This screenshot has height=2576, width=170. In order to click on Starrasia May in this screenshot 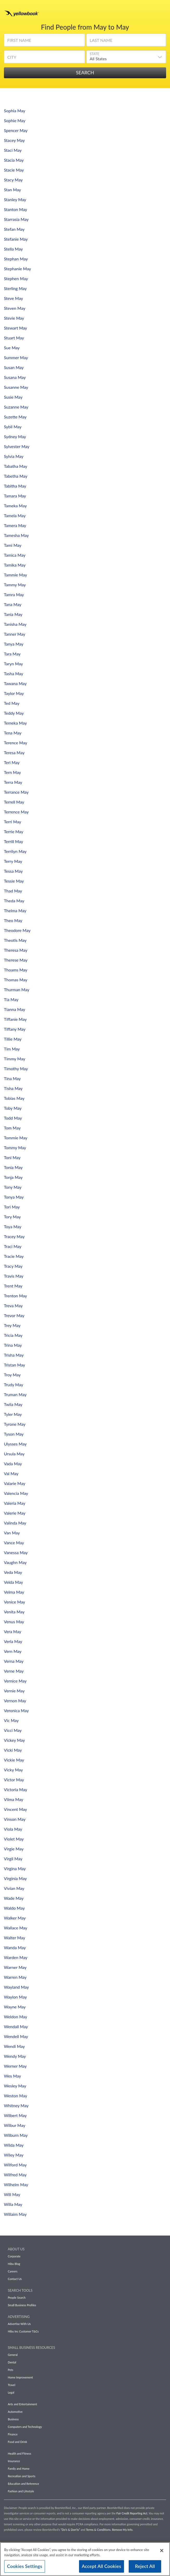, I will do `click(16, 219)`.